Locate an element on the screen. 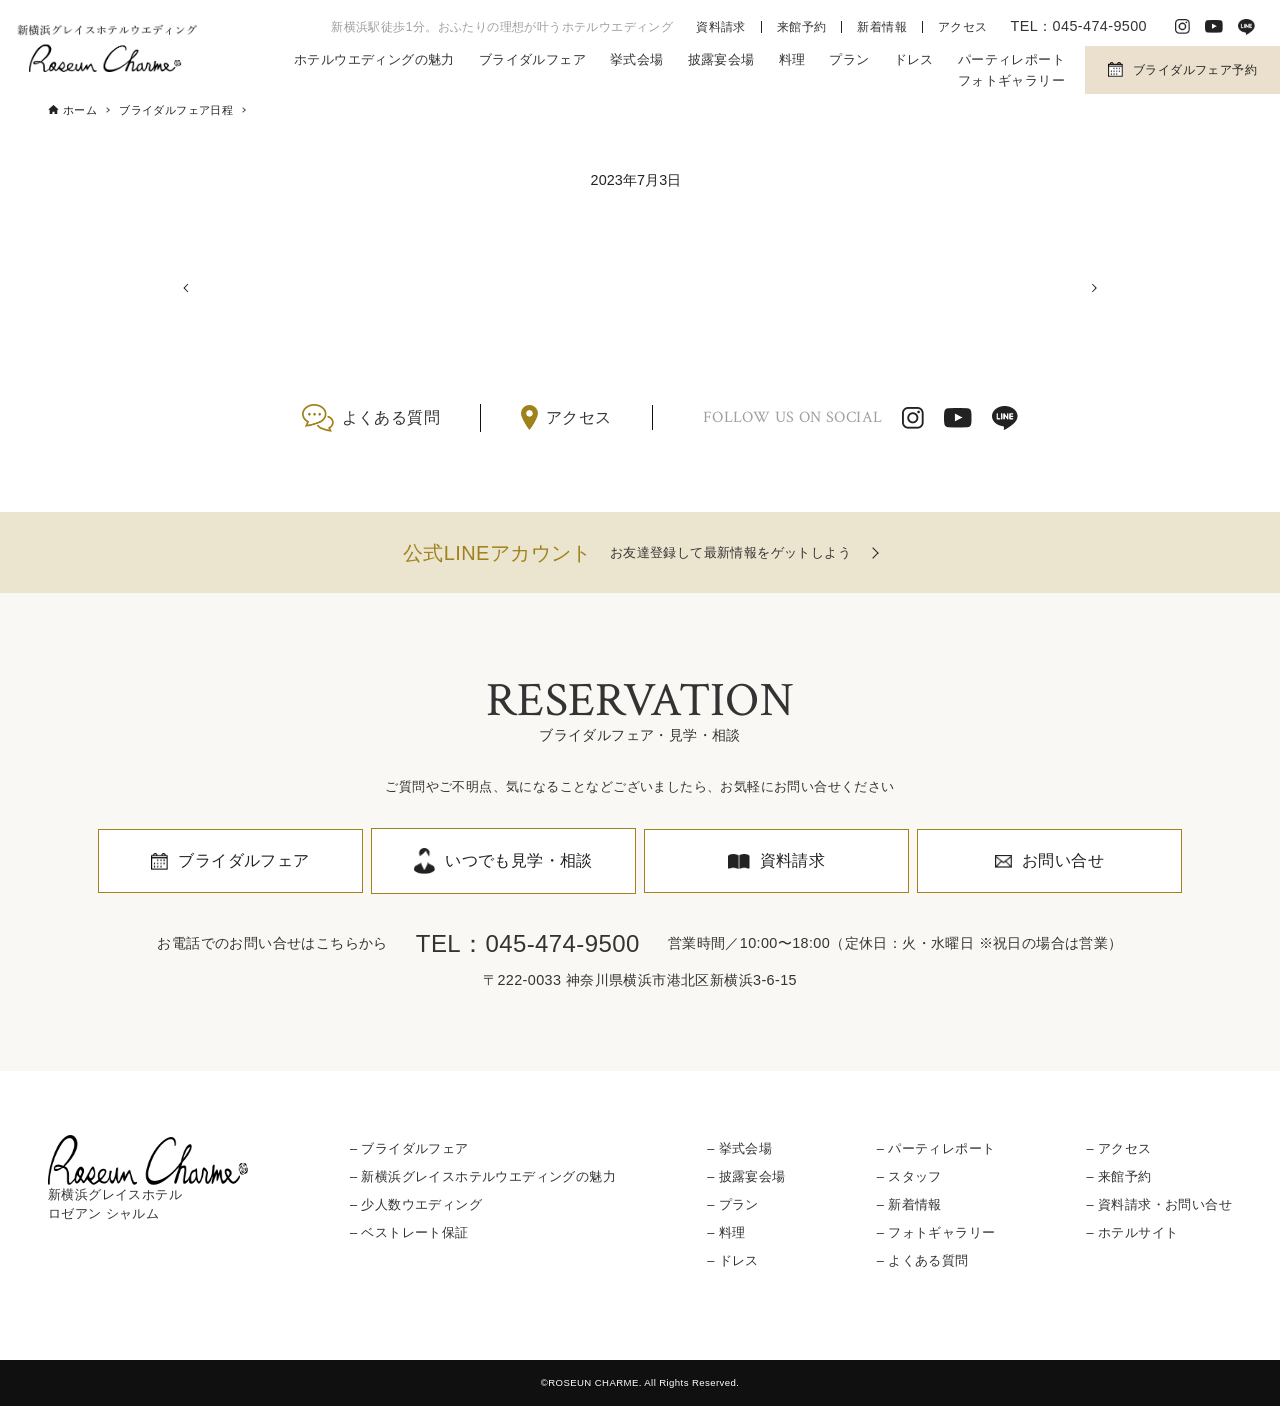  – プラン is located at coordinates (733, 1204).